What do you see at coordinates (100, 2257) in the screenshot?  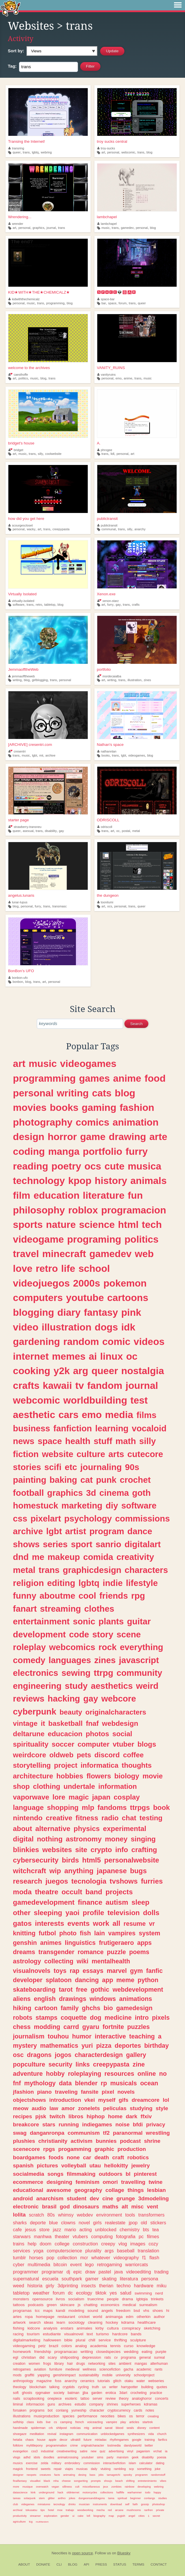 I see `whatever` at bounding box center [100, 2257].